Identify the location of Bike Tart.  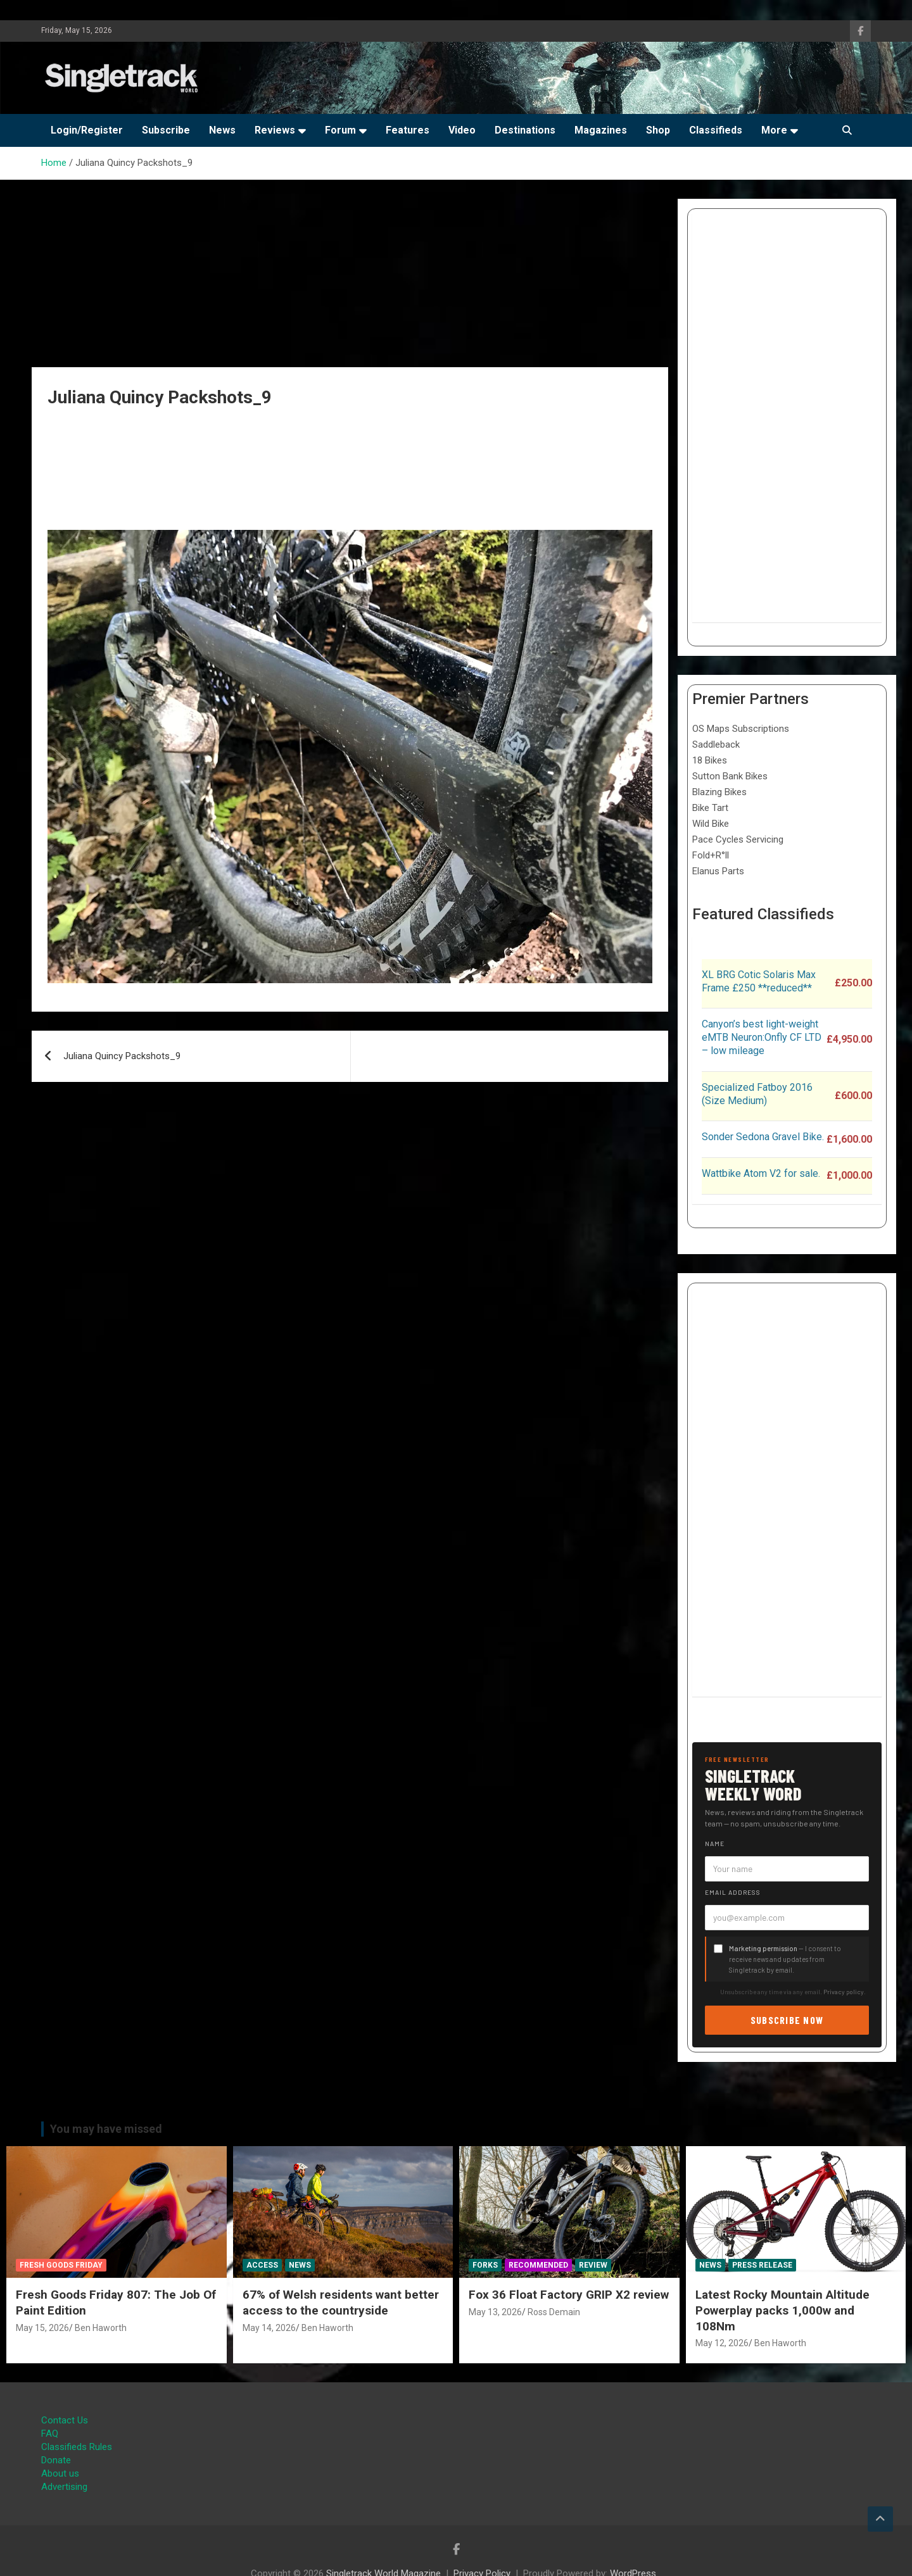
(710, 808).